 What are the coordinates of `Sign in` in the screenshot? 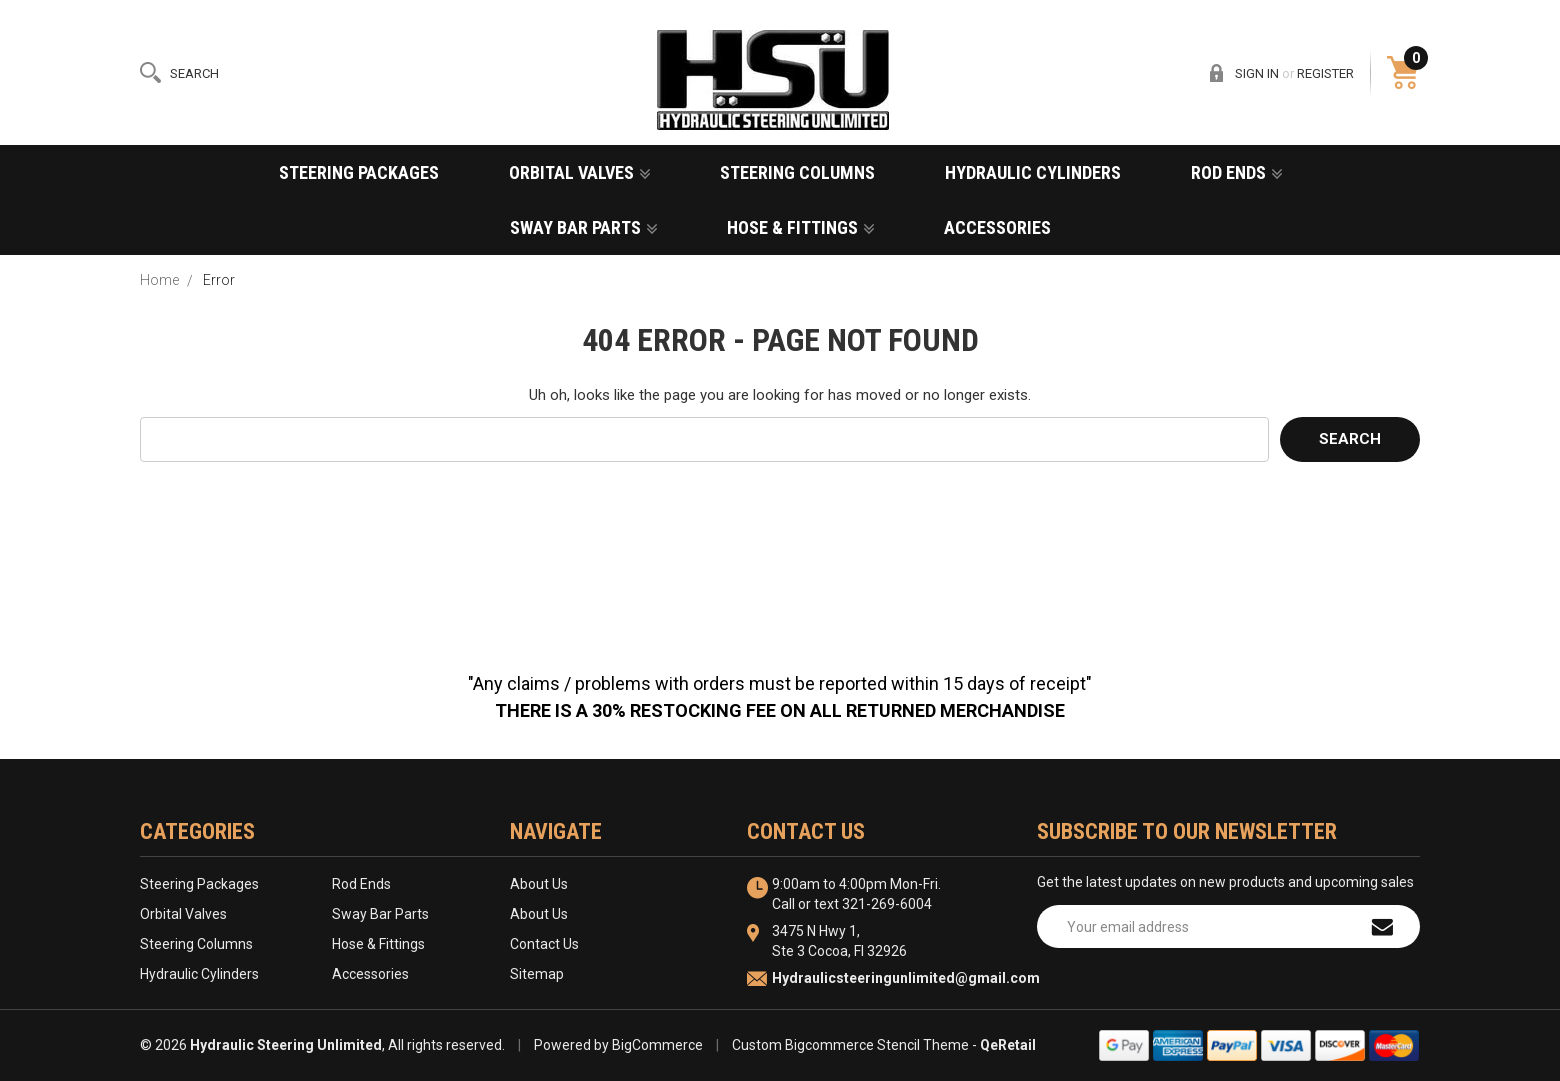 It's located at (1257, 73).